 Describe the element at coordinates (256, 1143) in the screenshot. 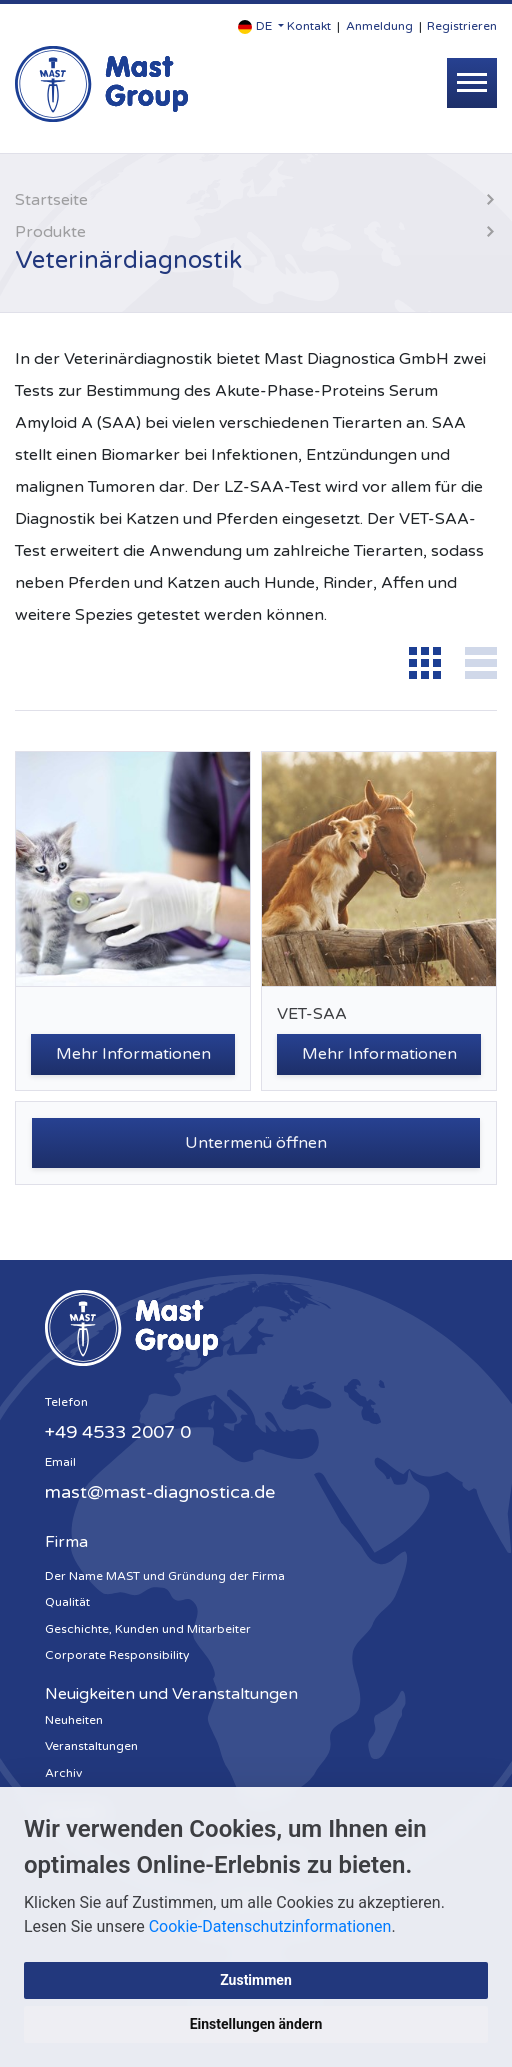

I see `Untermenü öffnen` at that location.